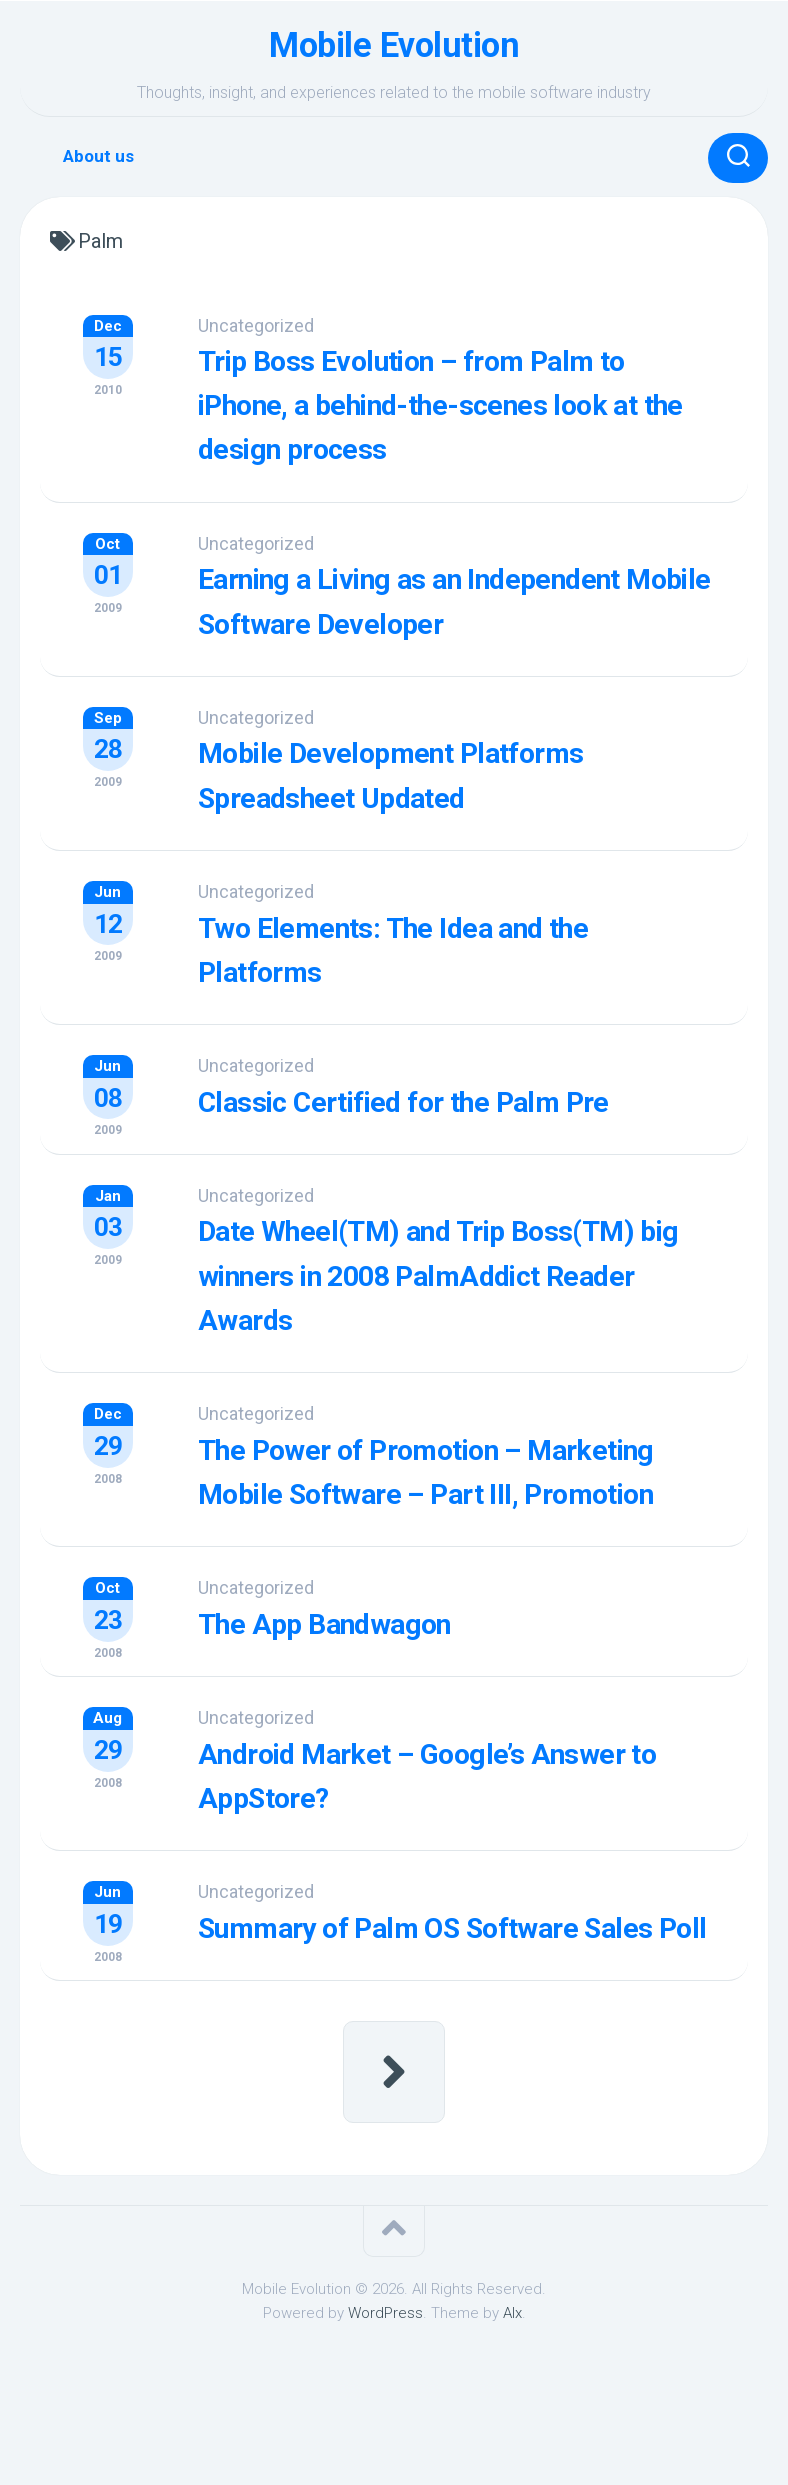 This screenshot has height=2485, width=788. I want to click on Earning a Living as an Independent Mobile Software Developer, so click(432, 619).